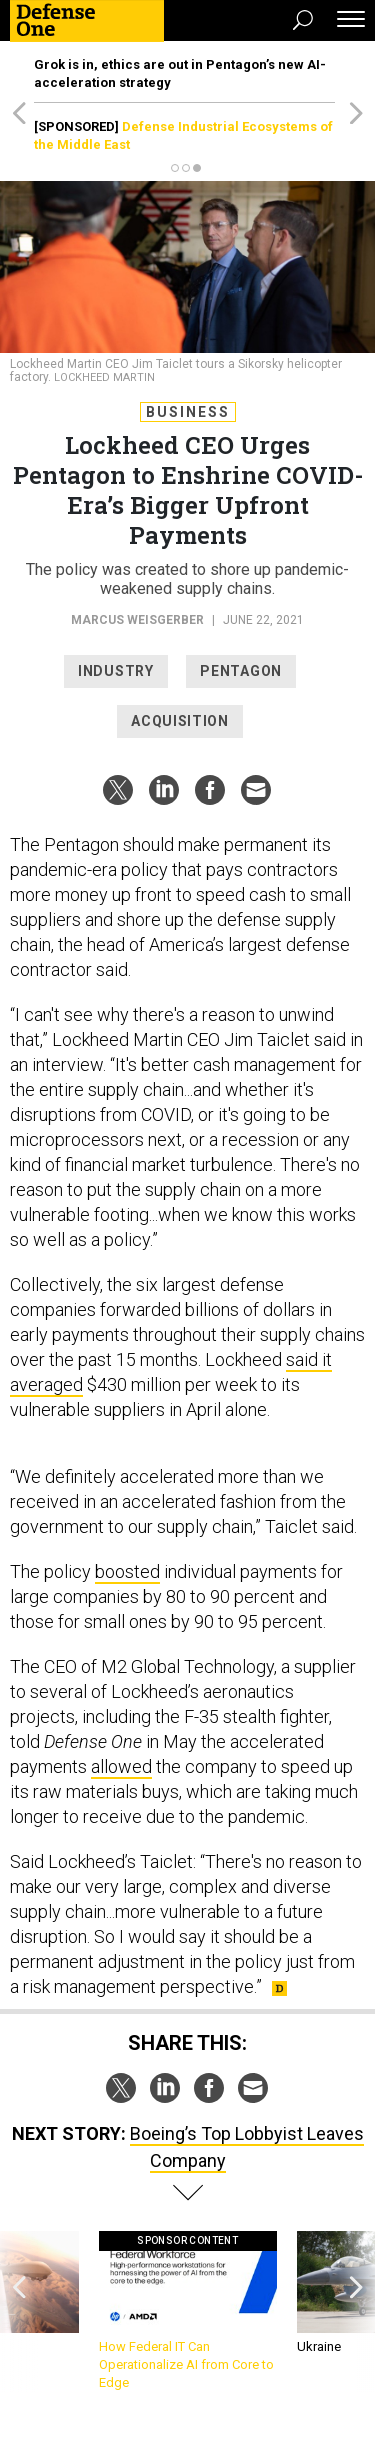 Image resolution: width=375 pixels, height=2462 pixels. I want to click on allowed, so click(121, 1766).